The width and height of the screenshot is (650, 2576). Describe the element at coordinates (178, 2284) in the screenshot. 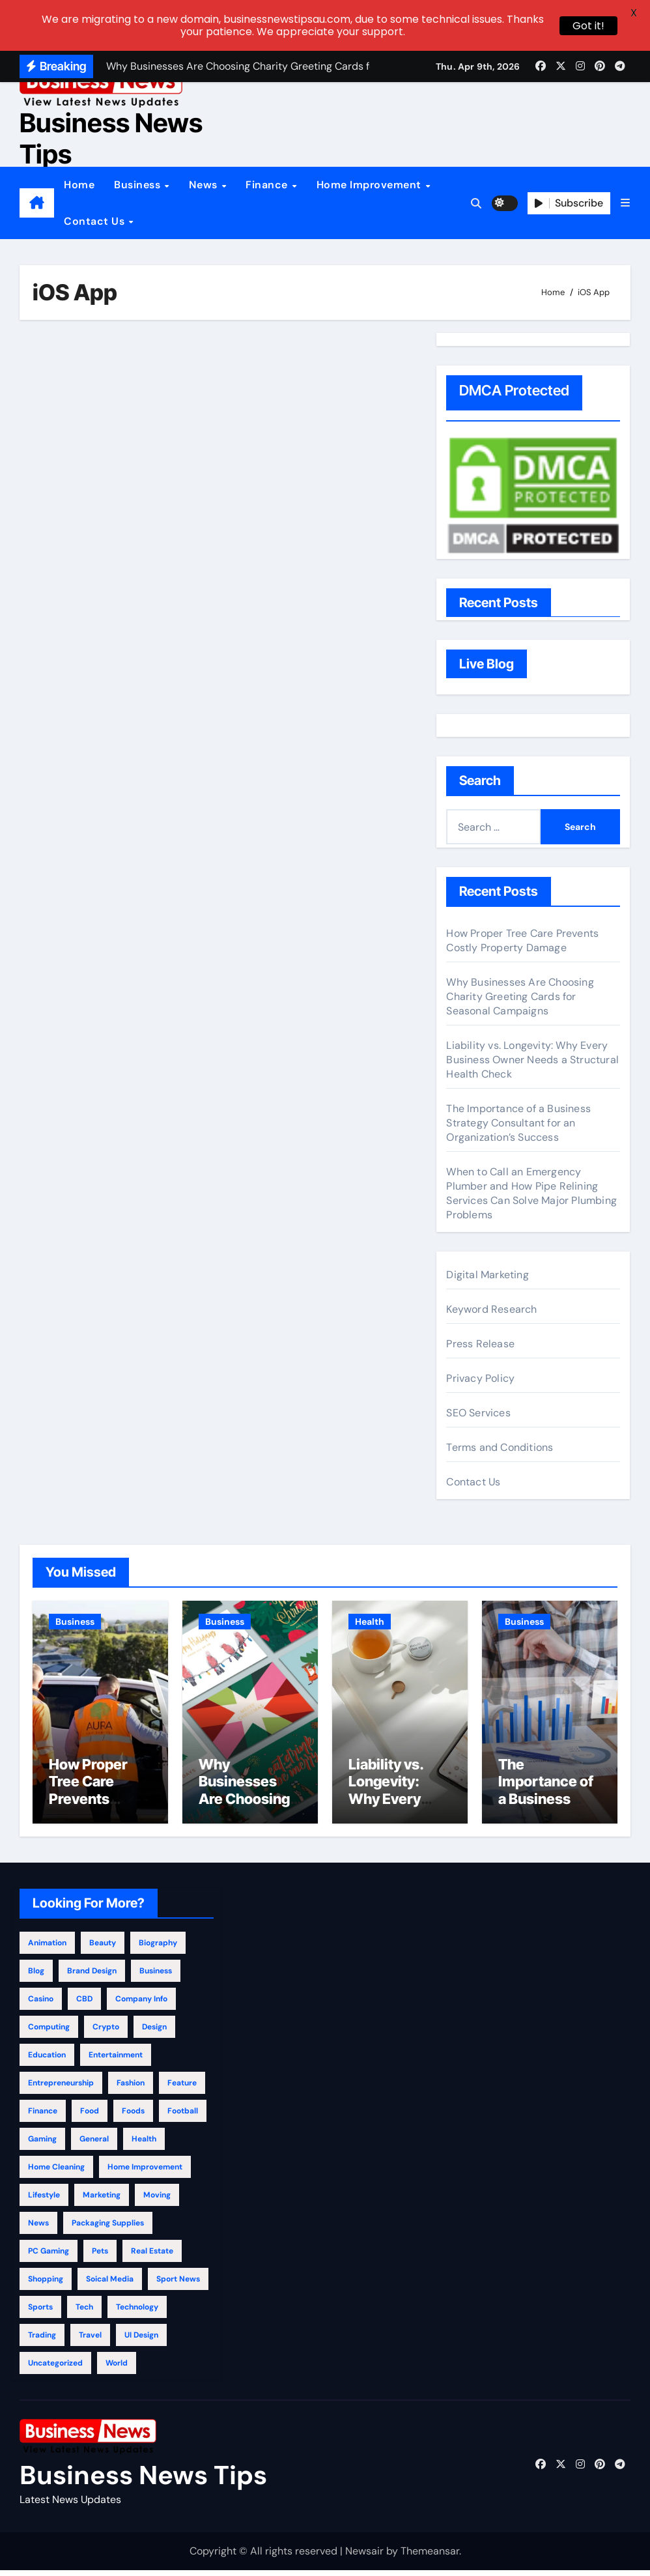

I see `Sport News [Sport News (4 items)]` at that location.